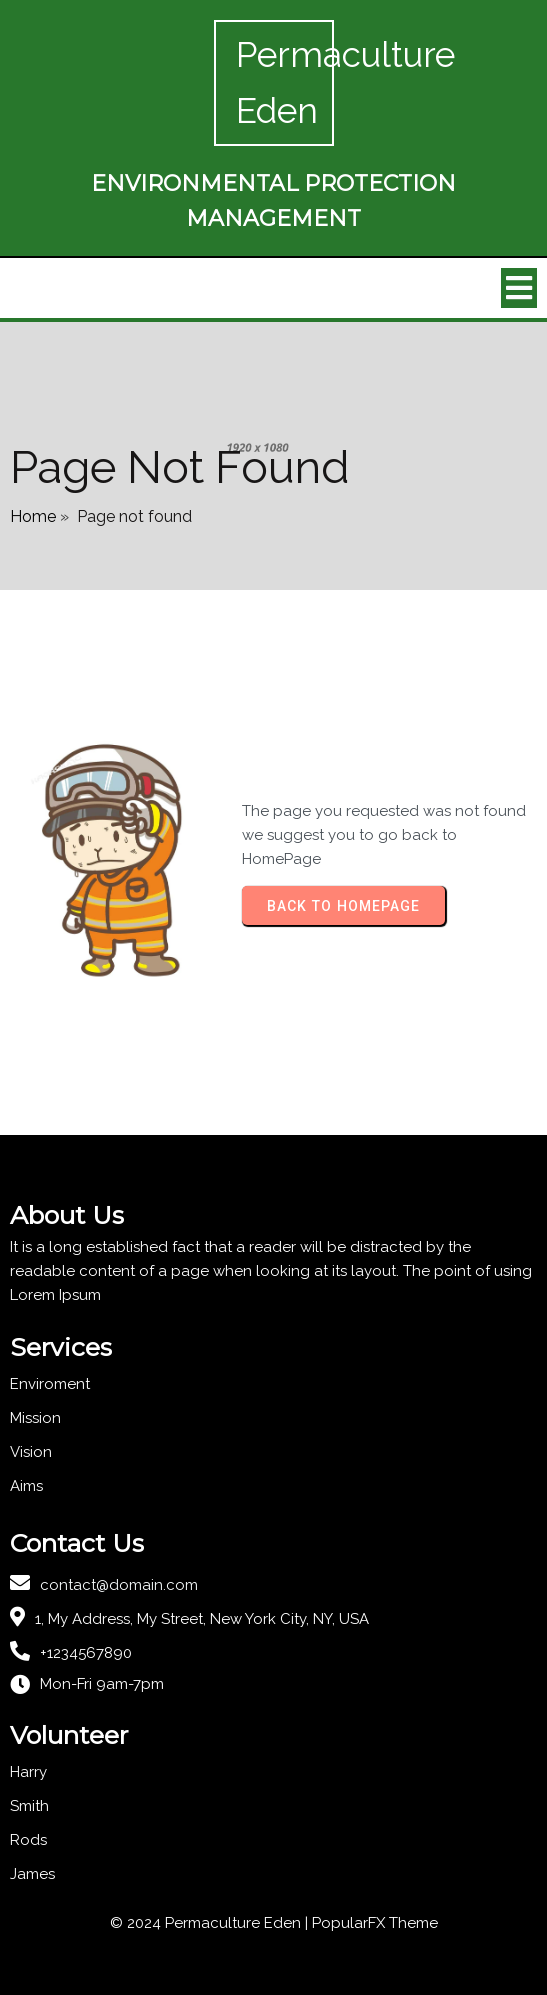 The width and height of the screenshot is (547, 1995). I want to click on Home, so click(33, 516).